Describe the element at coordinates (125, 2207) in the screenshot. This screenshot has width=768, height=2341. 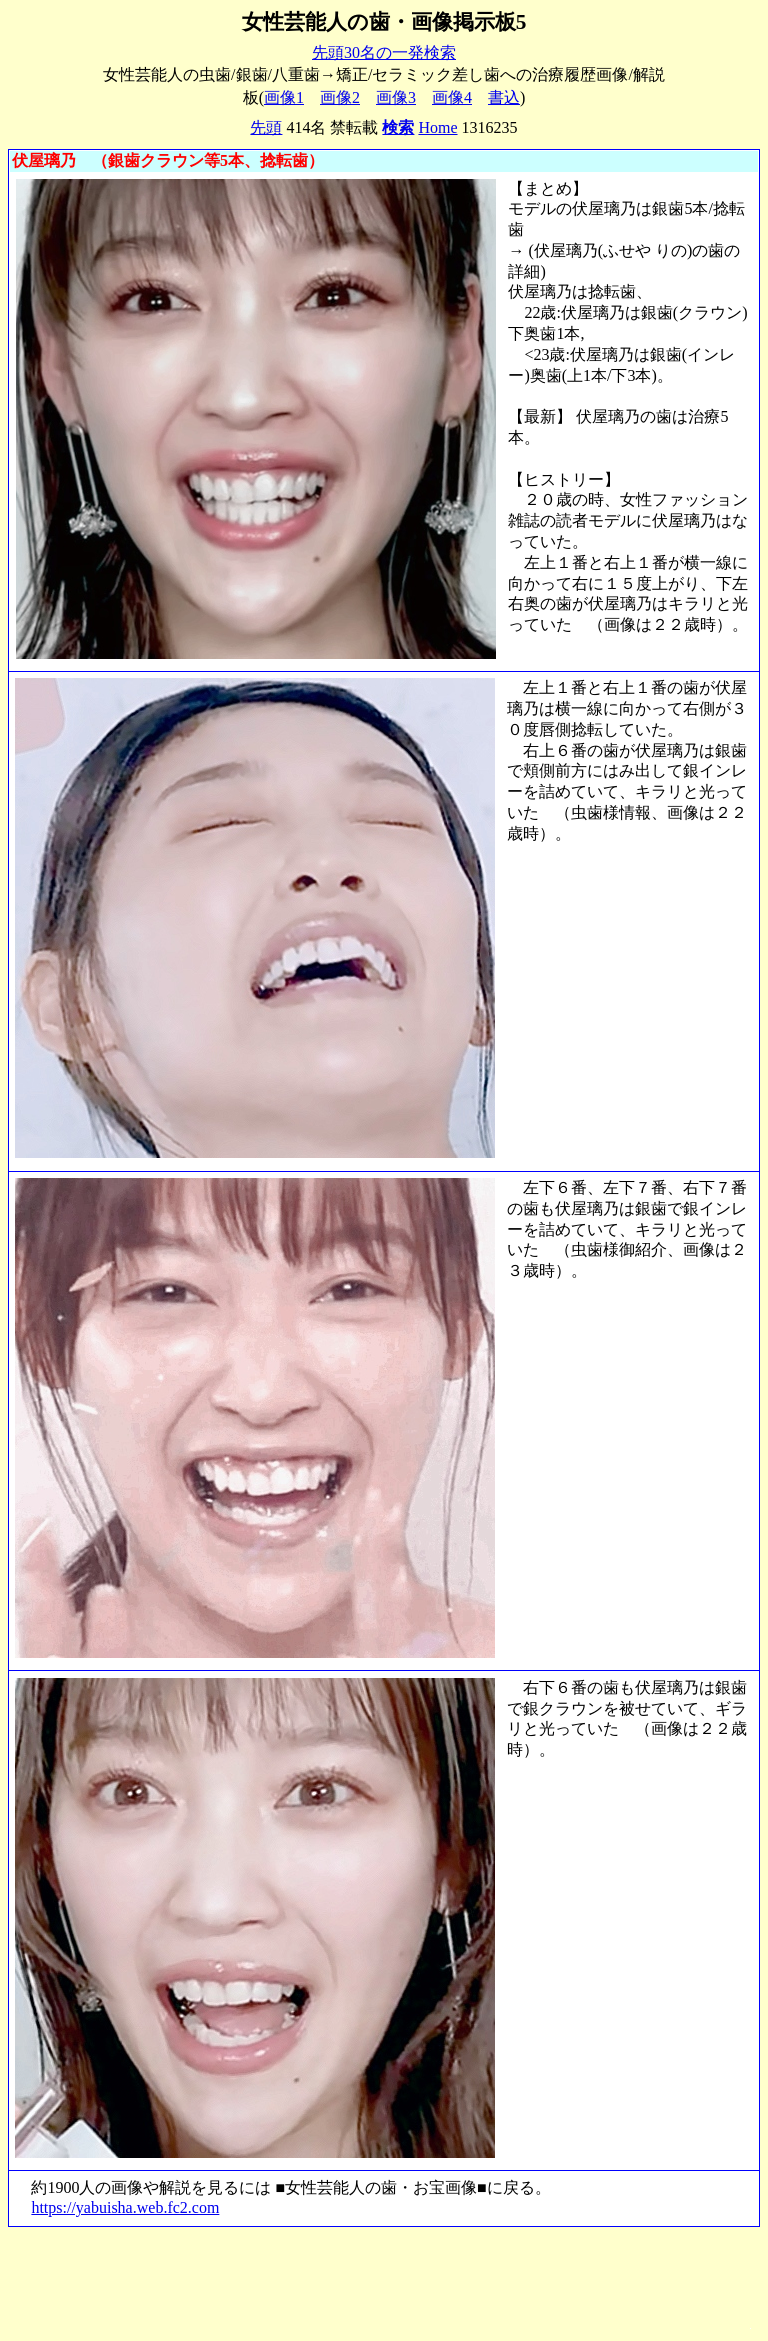
I see `https://yabuisha.web.fc2.com` at that location.